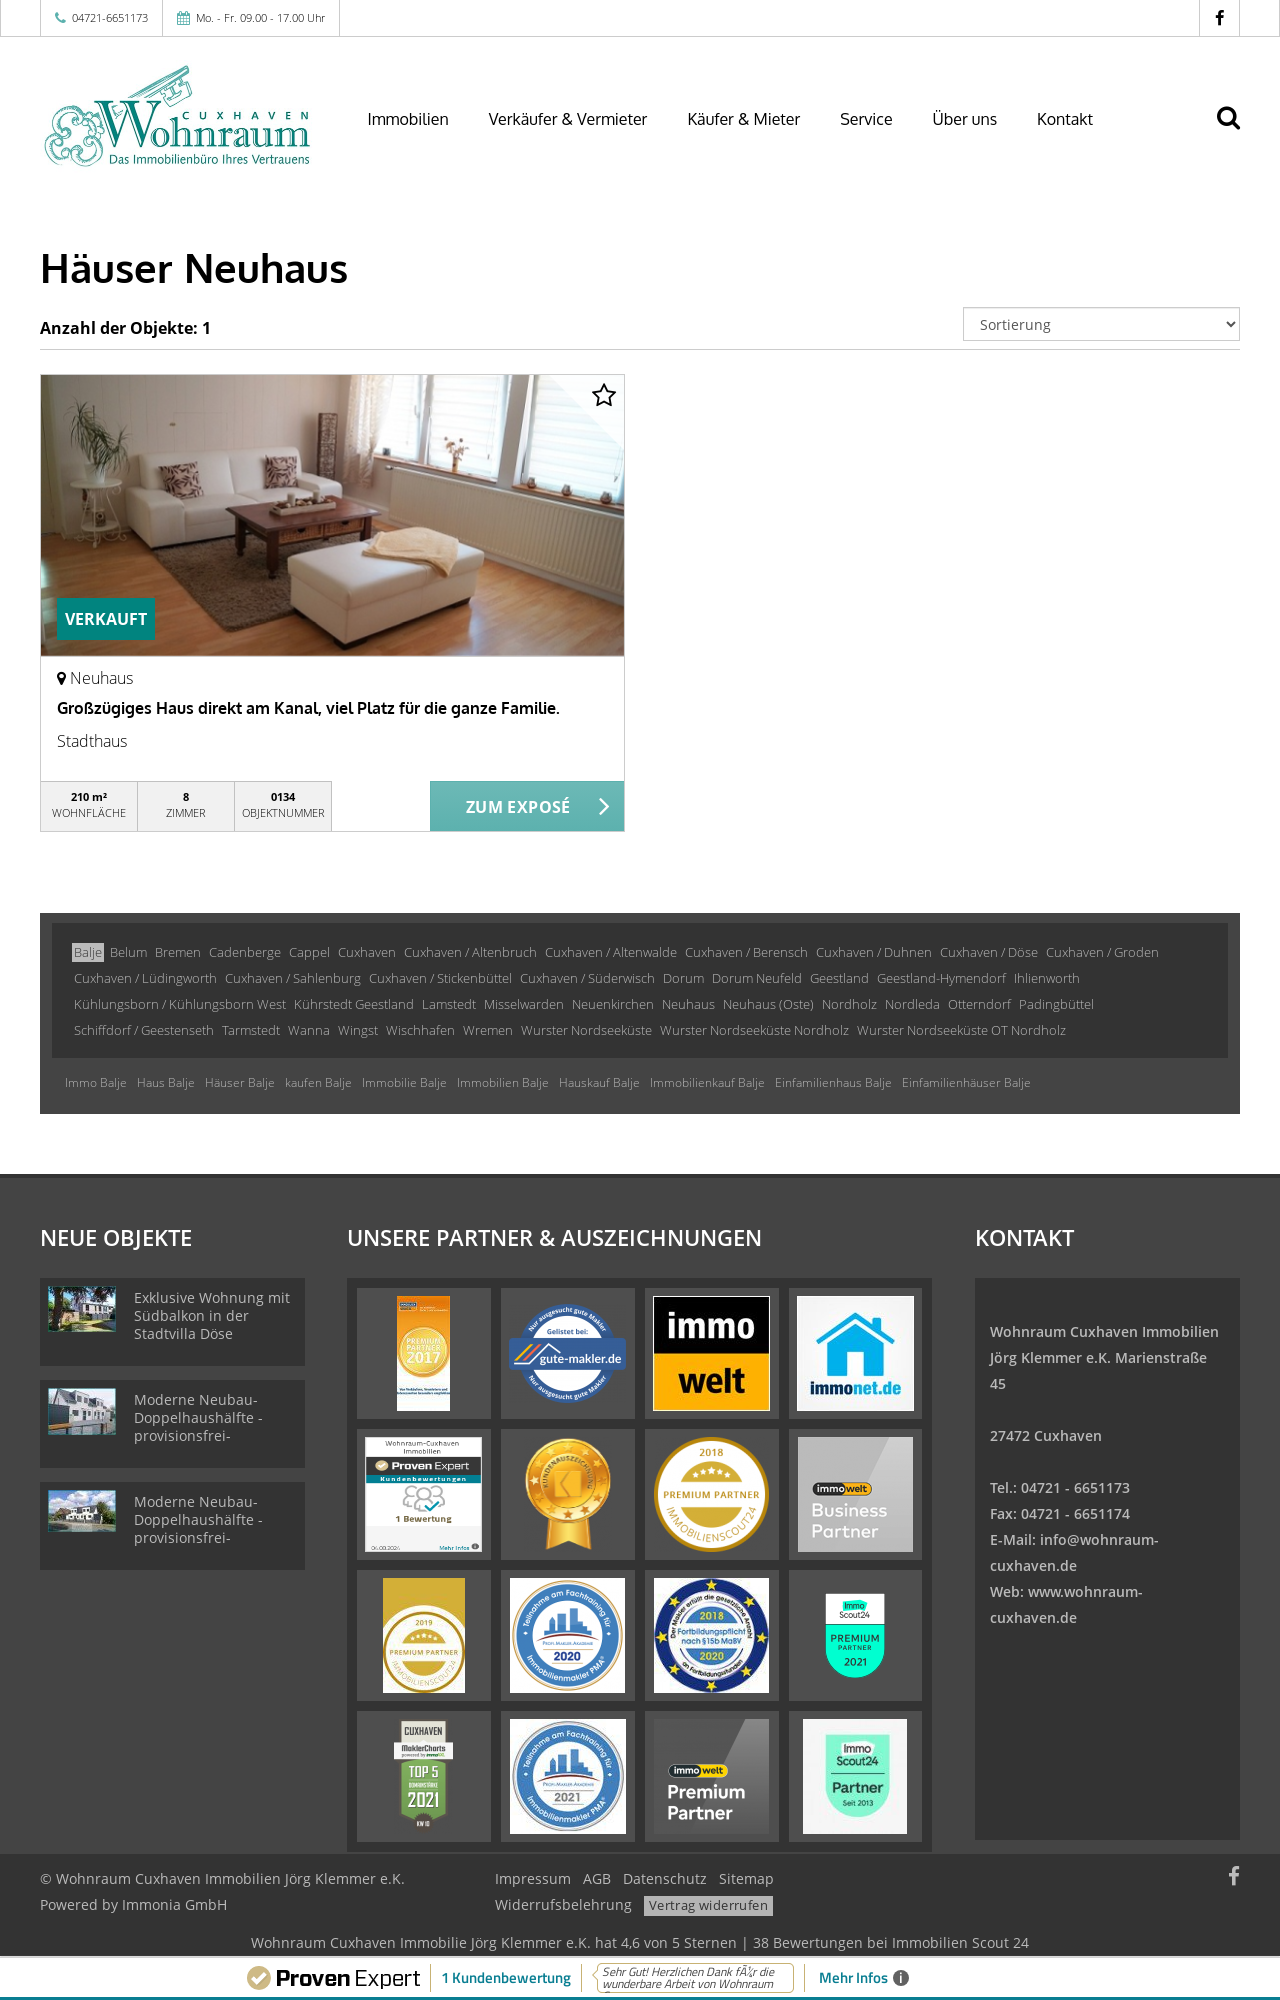  I want to click on [Startseite], so click(179, 117).